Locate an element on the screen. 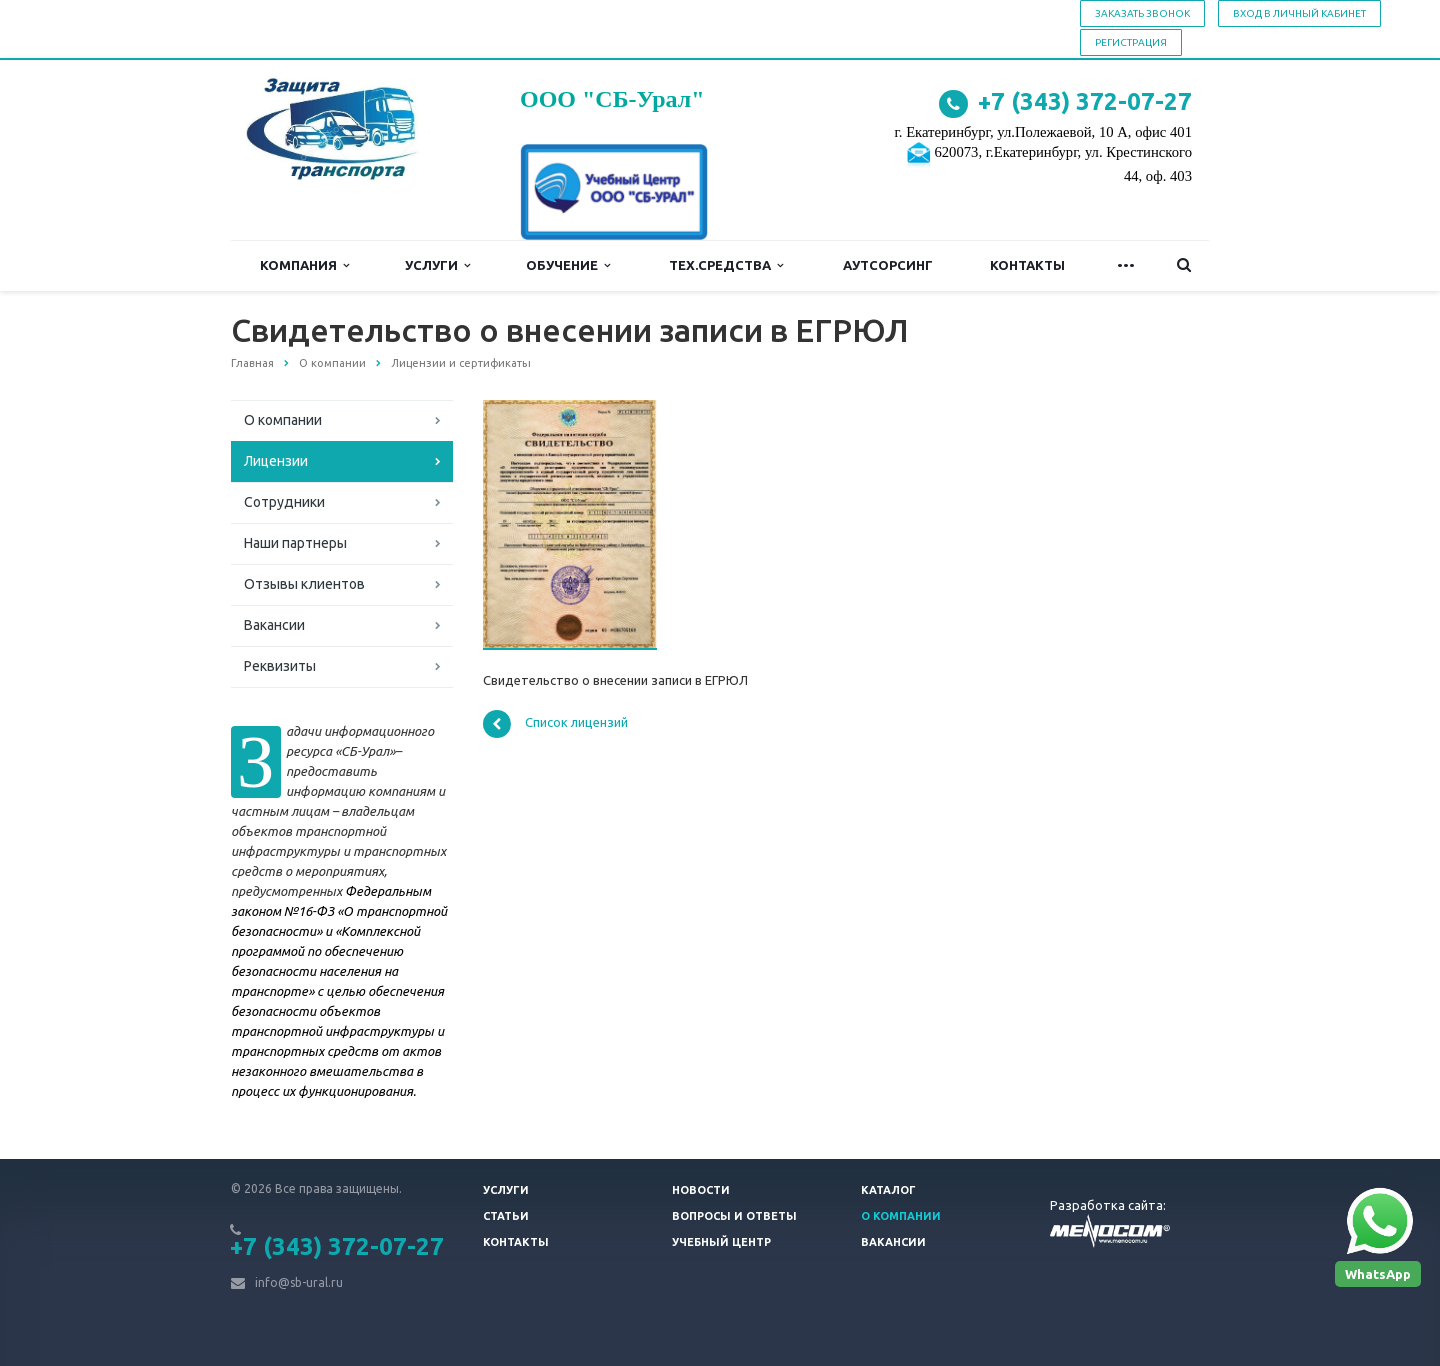  Сотрудники is located at coordinates (284, 502).